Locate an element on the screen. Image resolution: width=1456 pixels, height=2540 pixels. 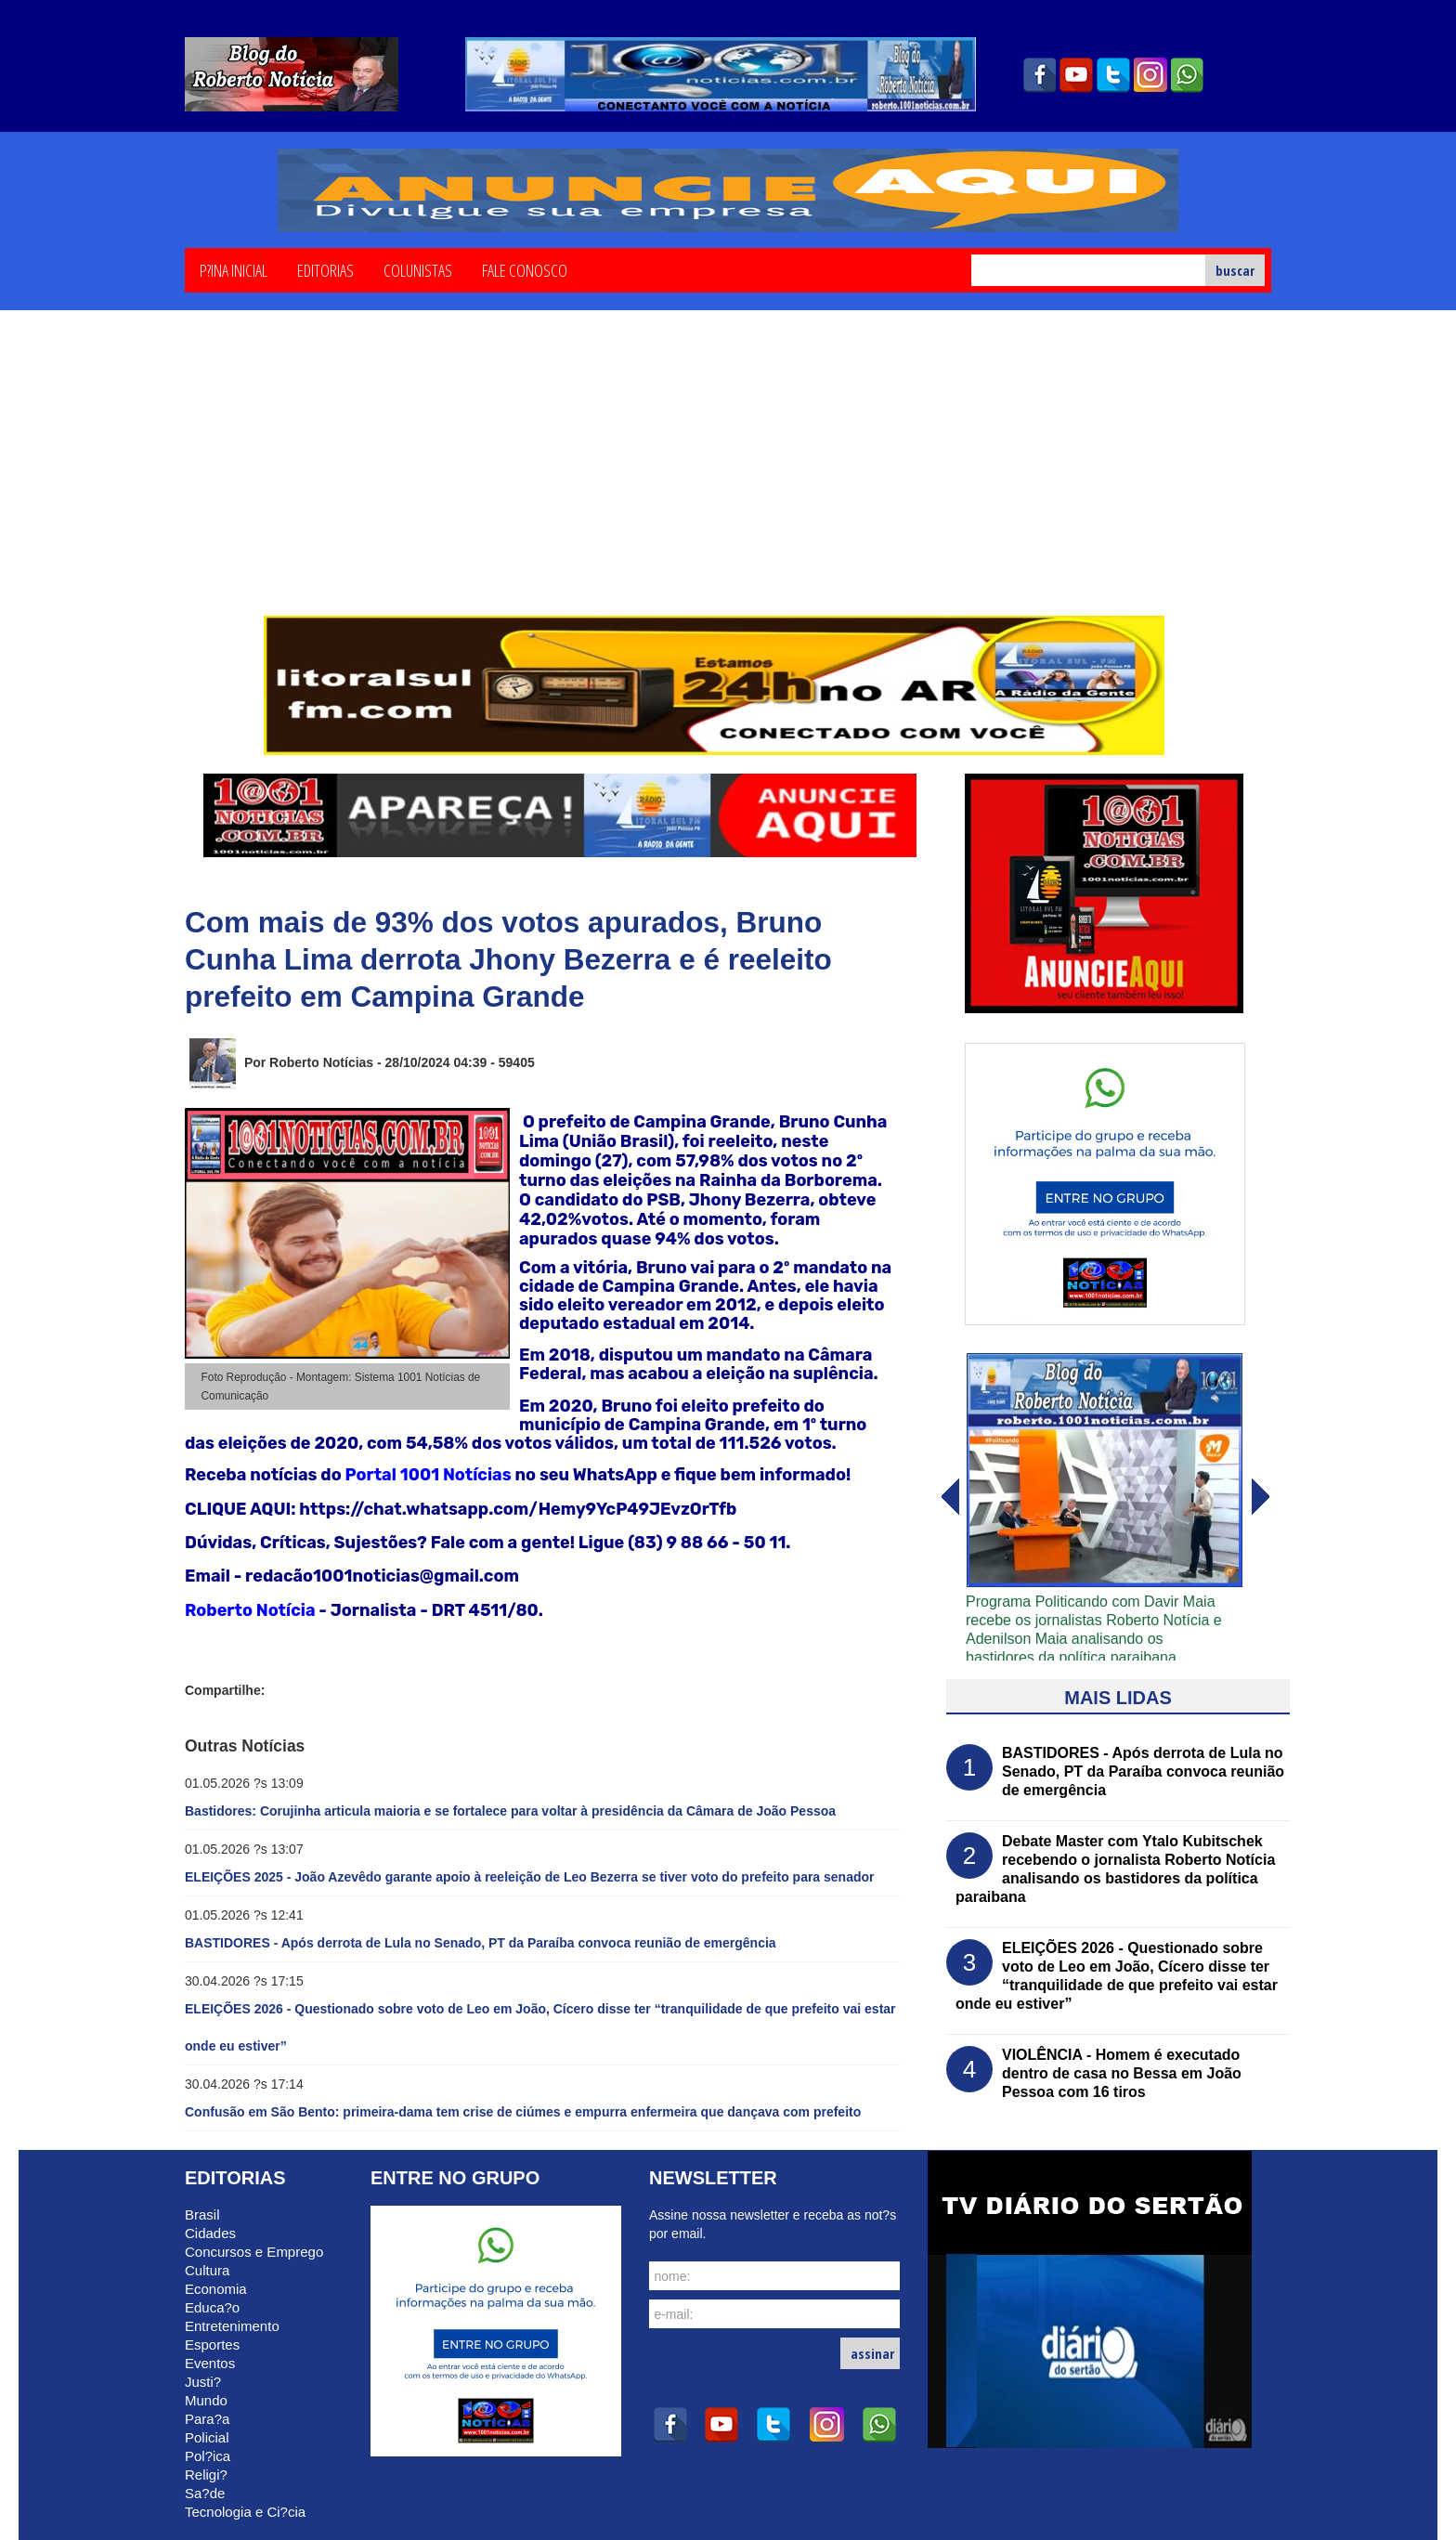
Religi? is located at coordinates (206, 2474).